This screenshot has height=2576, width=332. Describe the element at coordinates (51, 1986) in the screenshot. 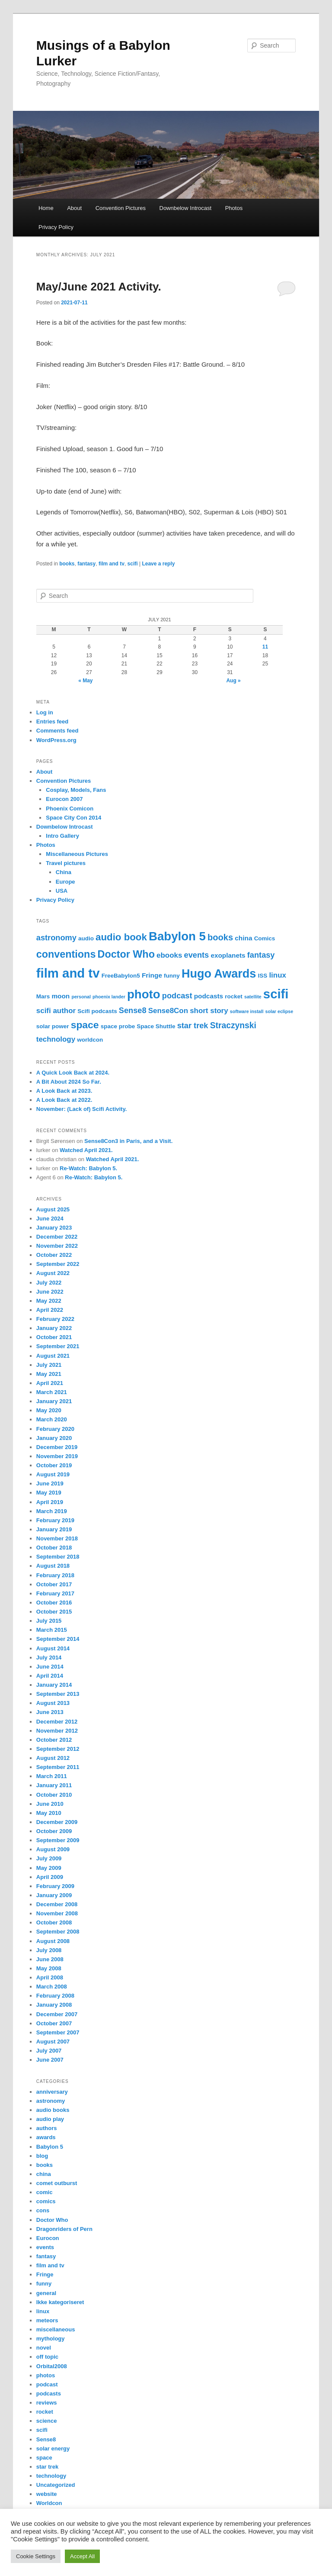

I see `March 2008` at that location.